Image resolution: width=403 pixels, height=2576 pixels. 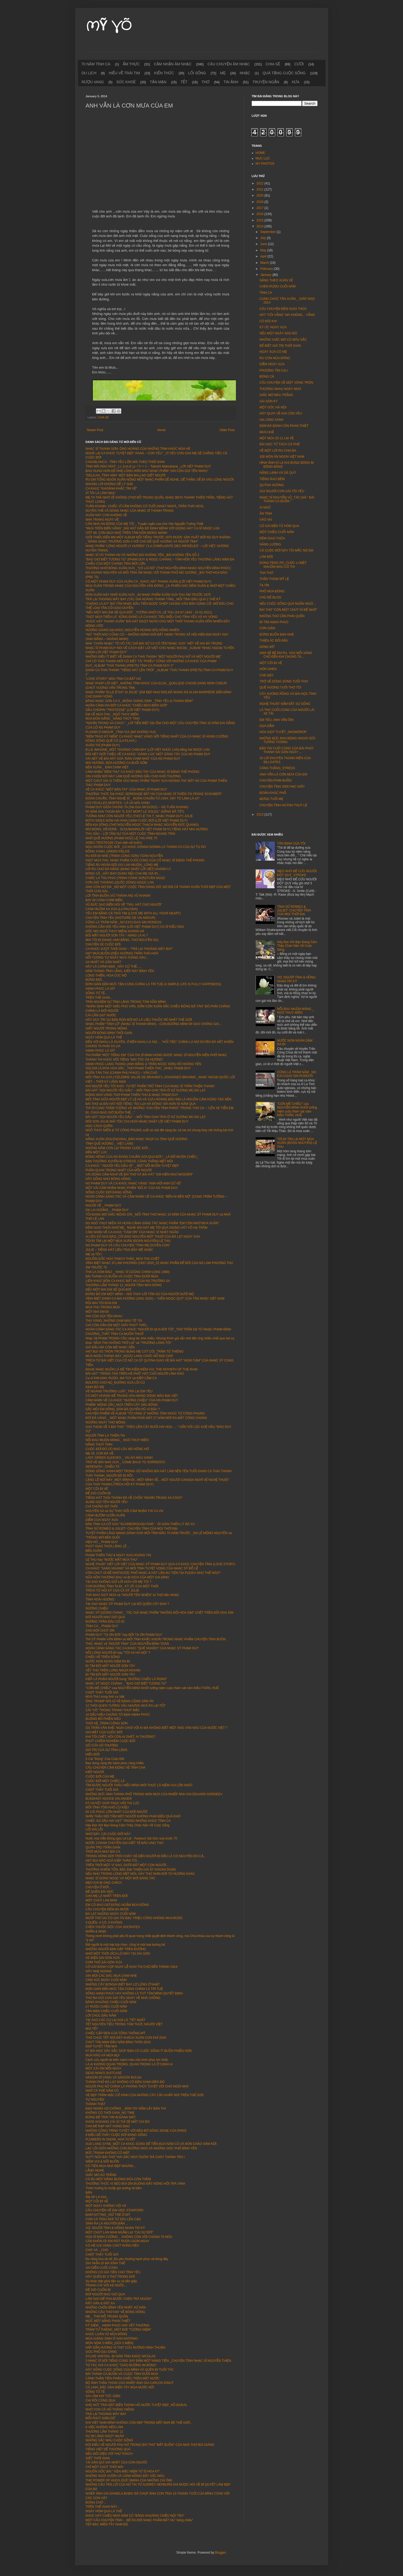 I want to click on MẸO NHỎ ĐỂ CỨU NGƯỜI ĐỘT QUỴ_STROKE, so click(x=297, y=873).